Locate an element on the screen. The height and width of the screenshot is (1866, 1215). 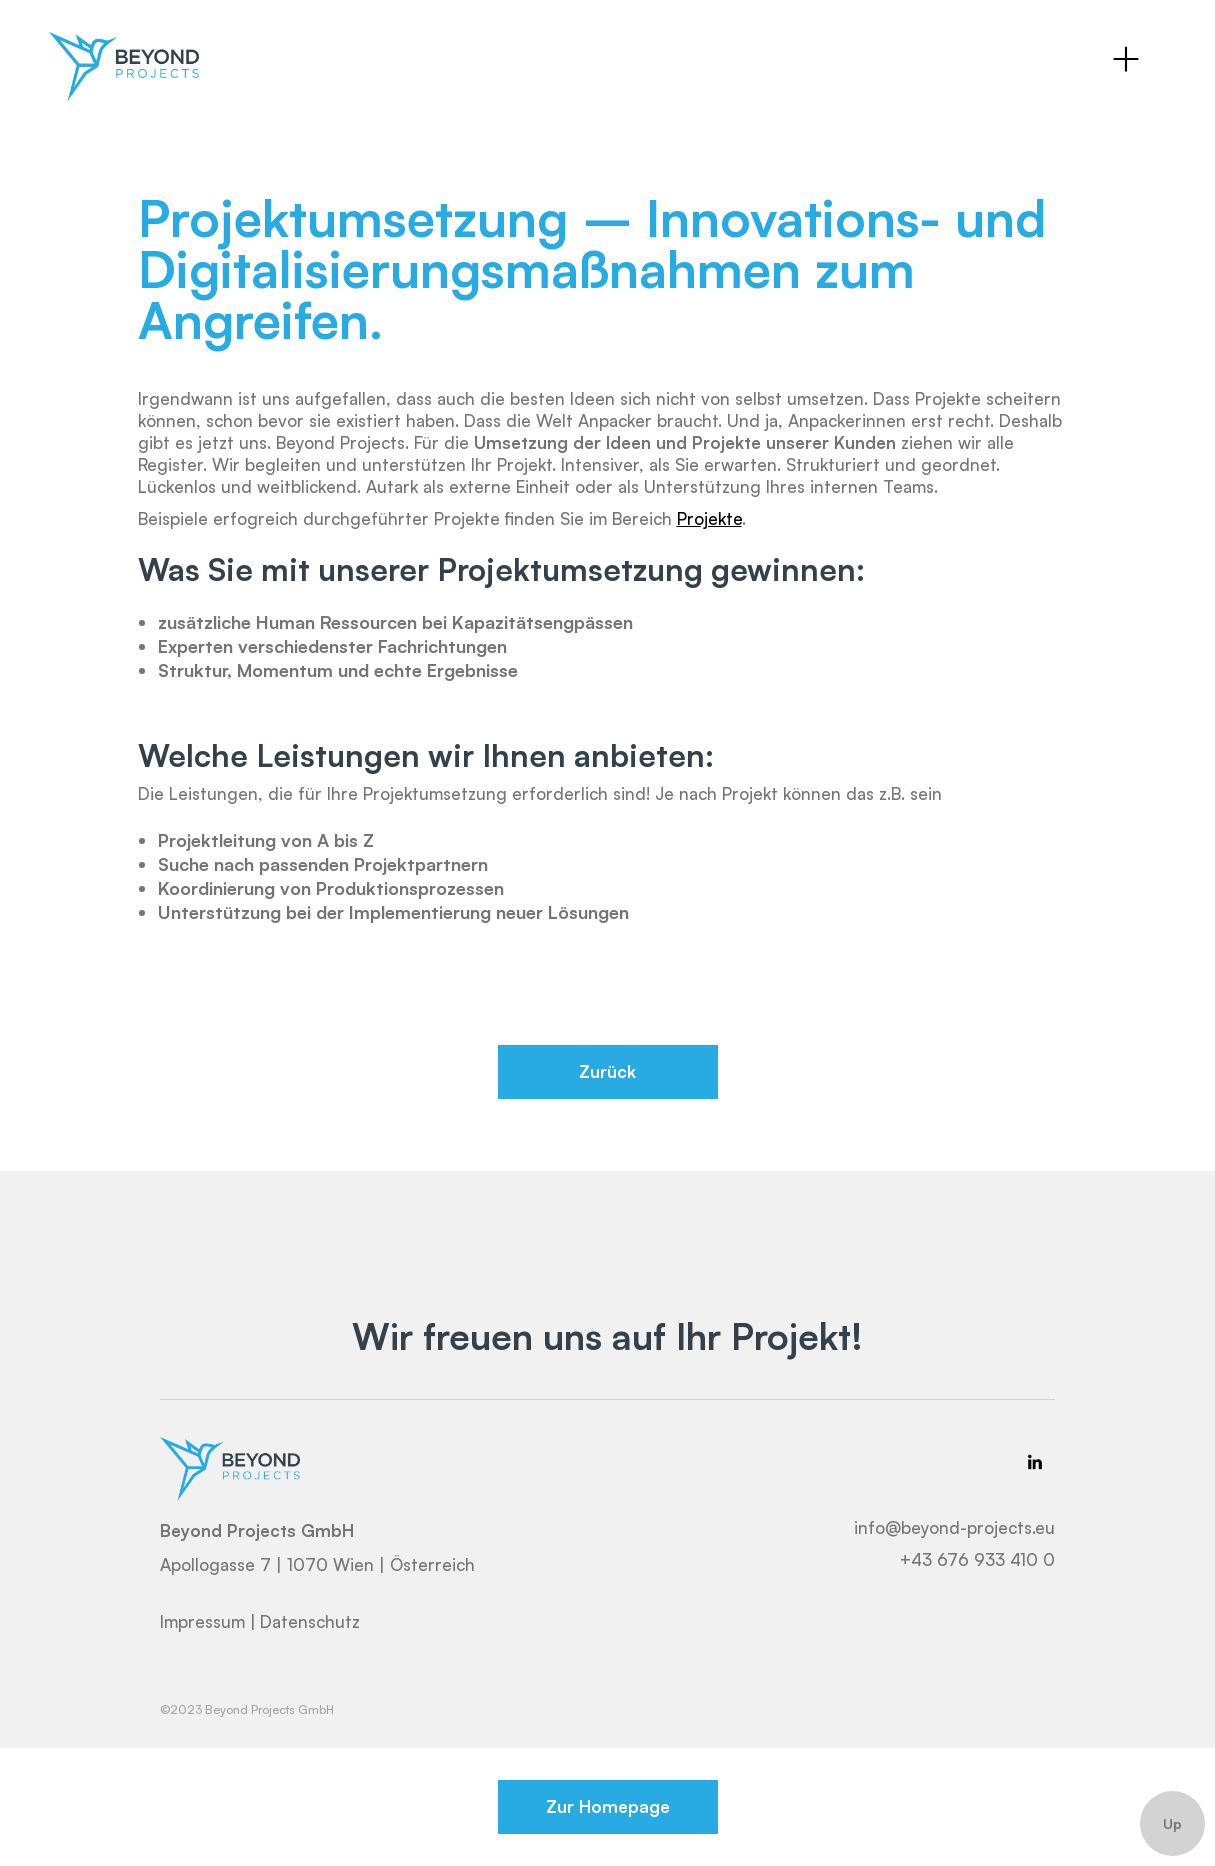
Zurück is located at coordinates (607, 1071).